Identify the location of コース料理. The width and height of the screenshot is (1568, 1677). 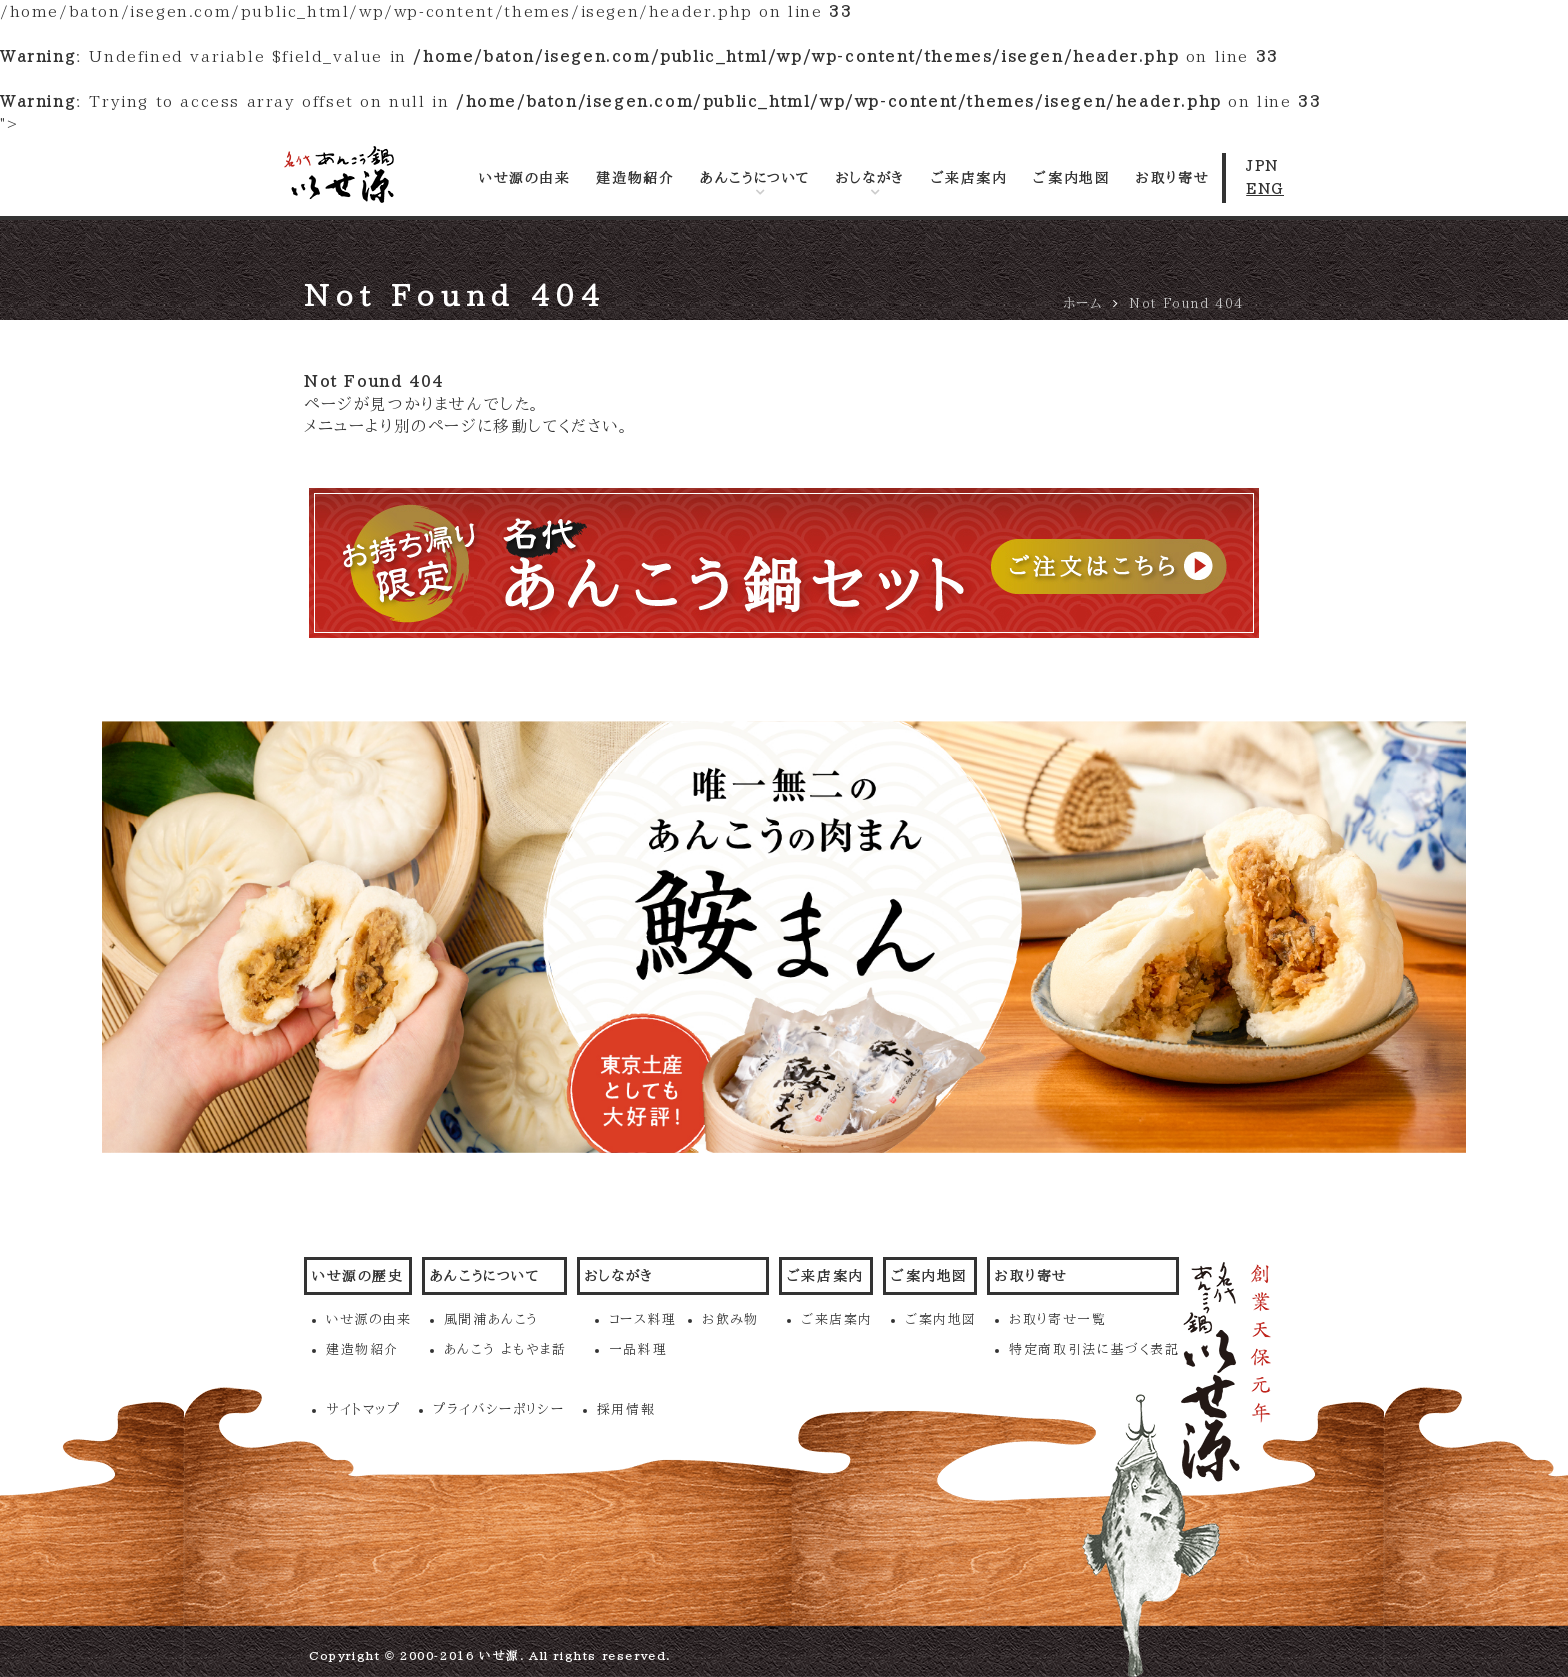
(643, 1319).